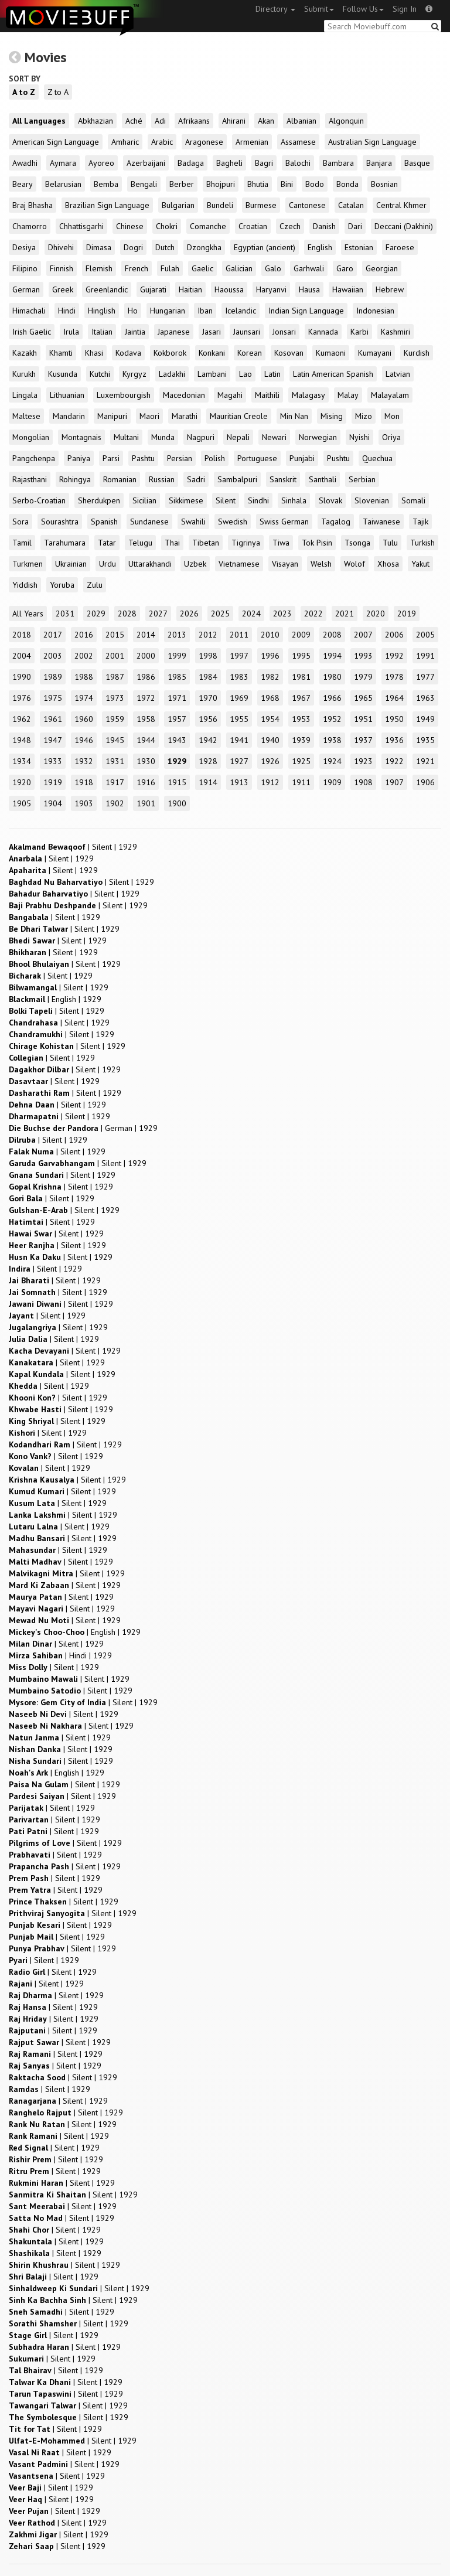 Image resolution: width=450 pixels, height=2576 pixels. What do you see at coordinates (392, 416) in the screenshot?
I see `Mon` at bounding box center [392, 416].